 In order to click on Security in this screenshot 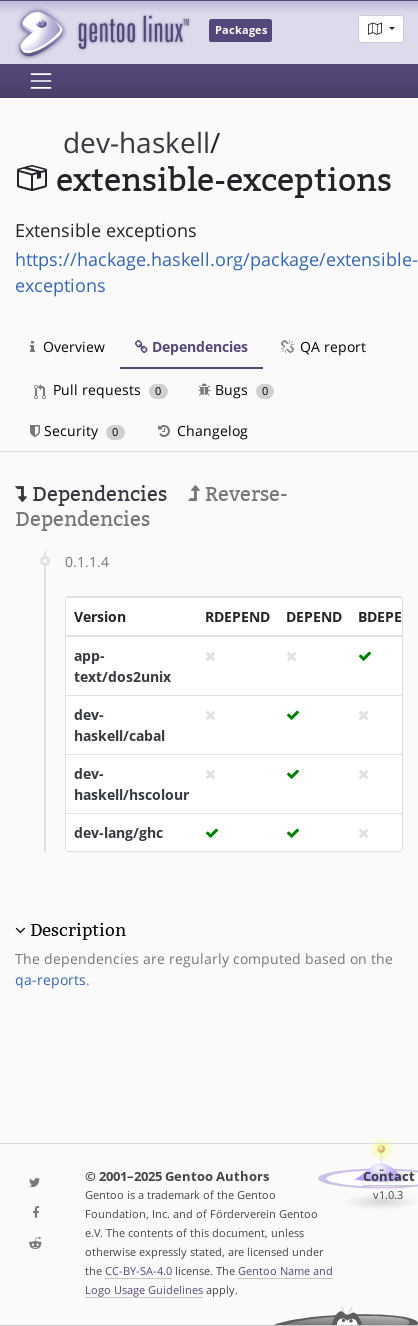, I will do `click(77, 430)`.